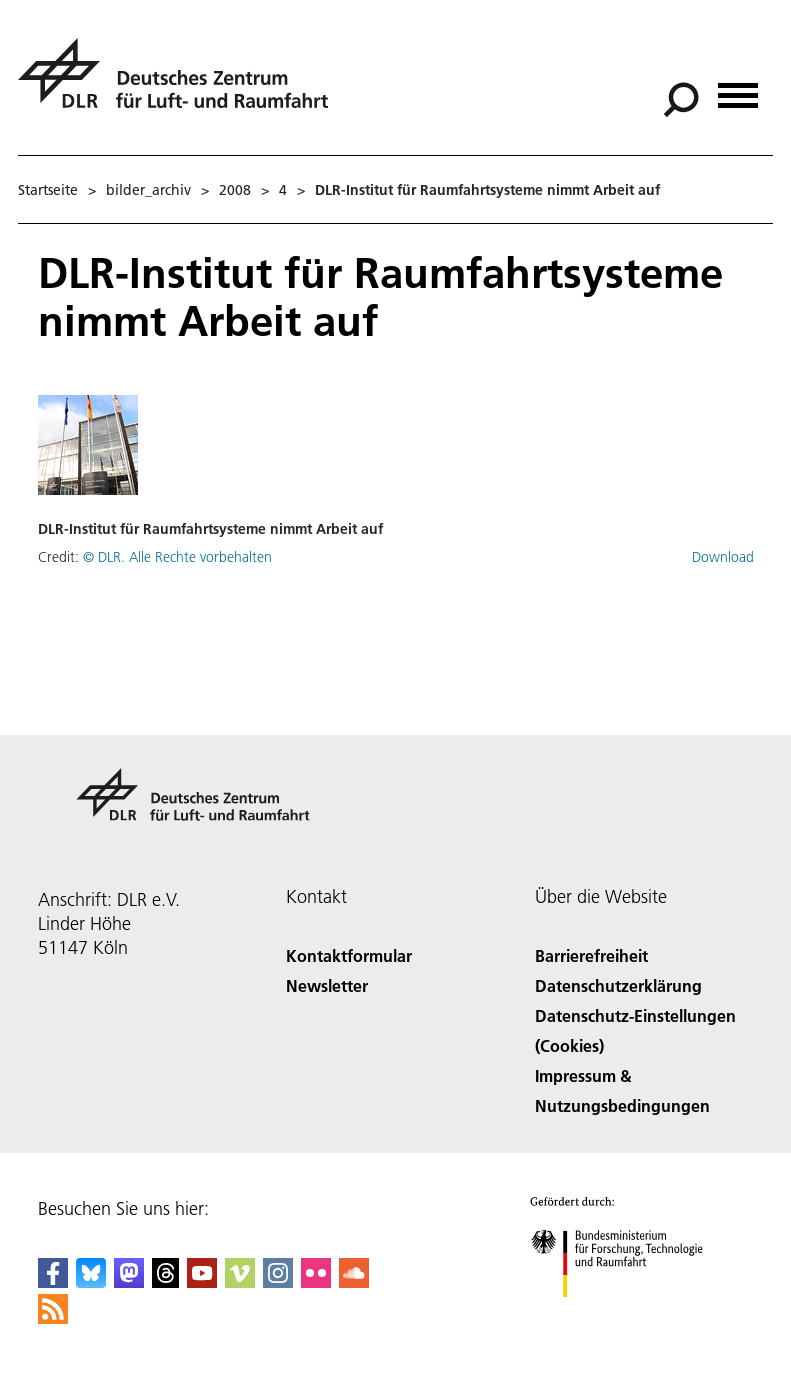 The width and height of the screenshot is (791, 1374). Describe the element at coordinates (53, 1281) in the screenshot. I see `[DLR Facebook]` at that location.